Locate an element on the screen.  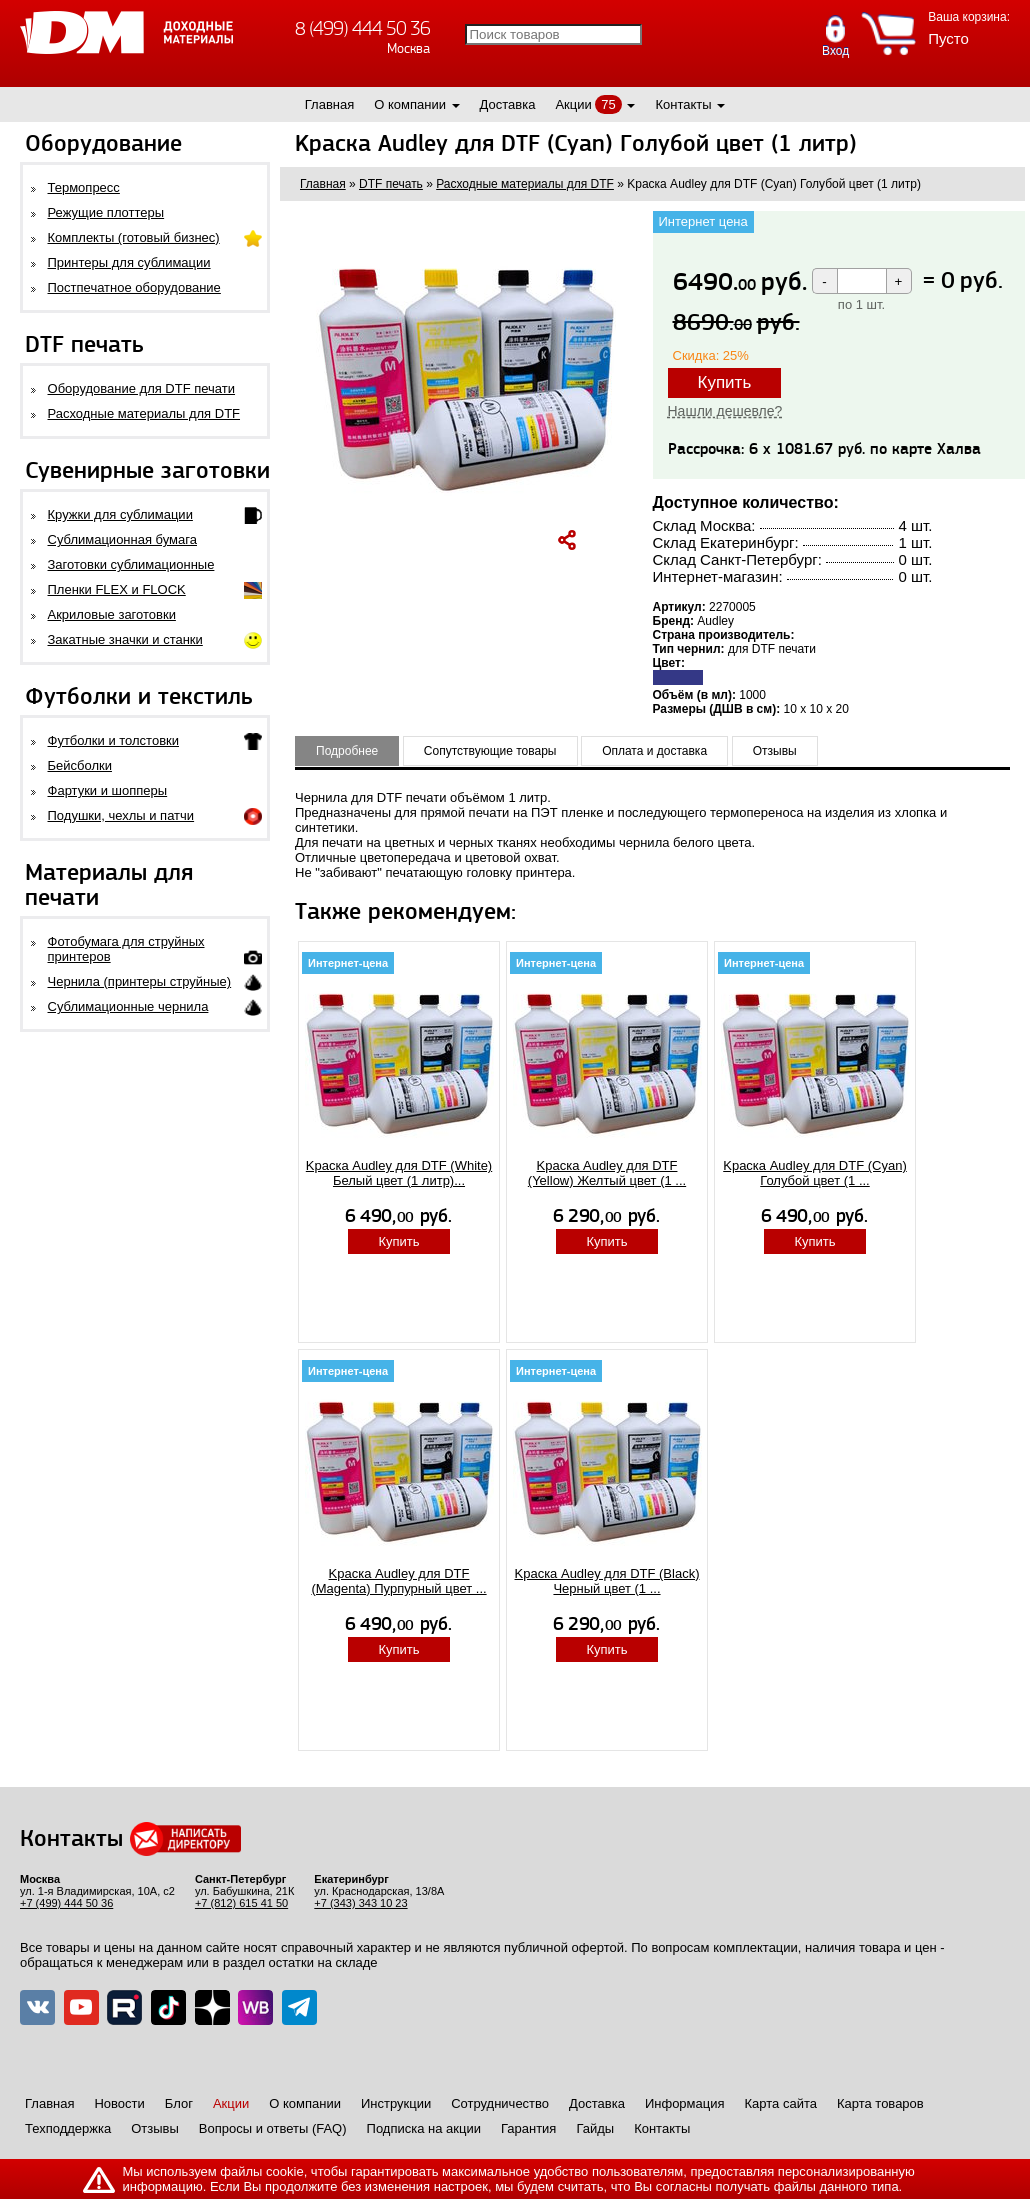
Подушки, чехлы и патчи is located at coordinates (121, 815).